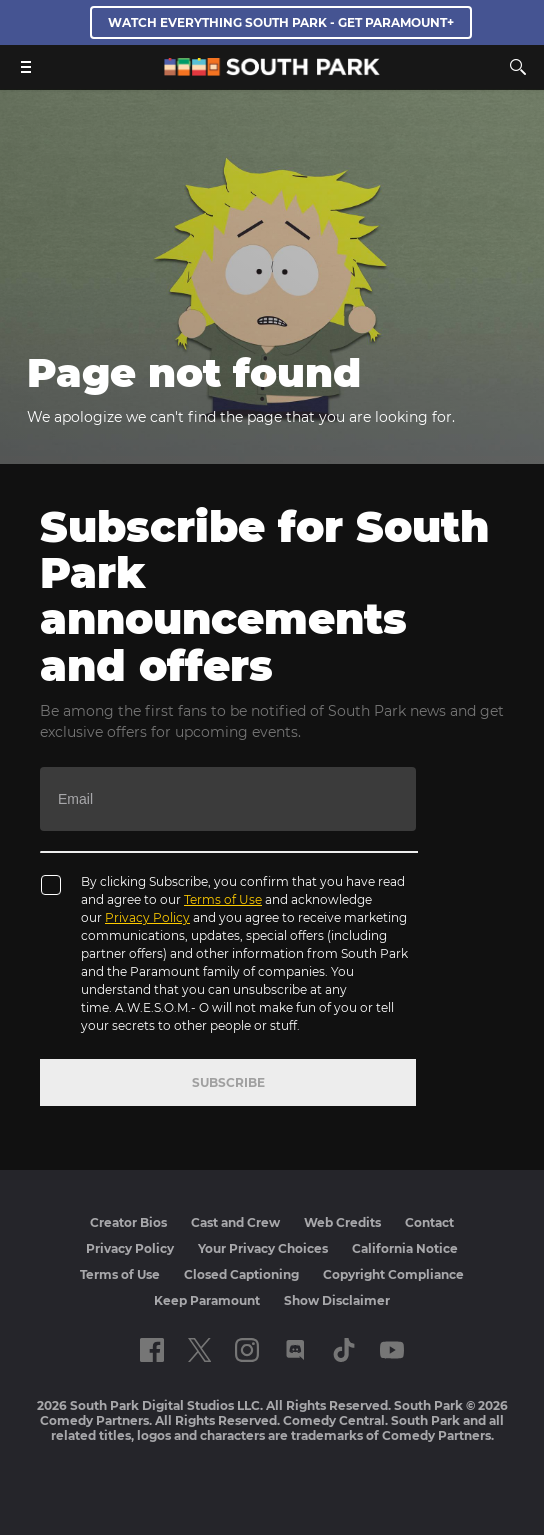 The image size is (544, 1535). I want to click on [Follow on instagram], so click(247, 1350).